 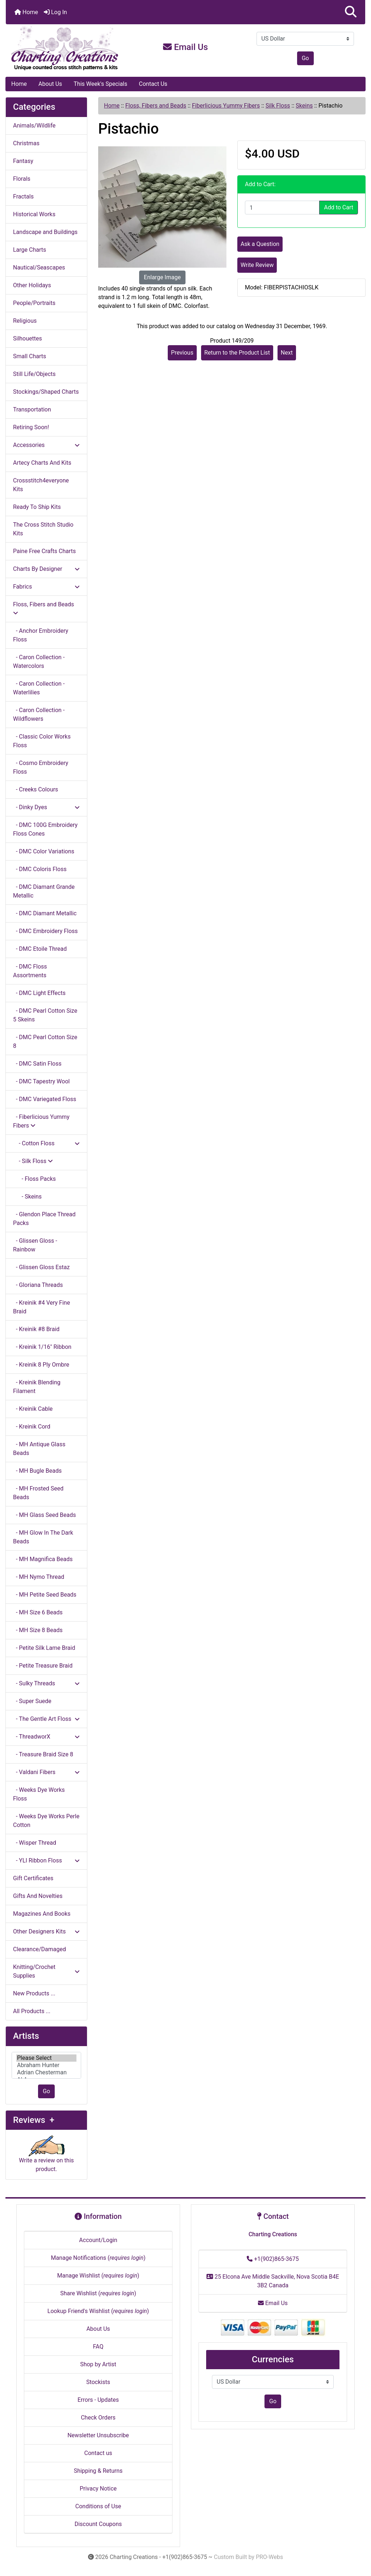 I want to click on - Kreinik Cable, so click(x=33, y=1408).